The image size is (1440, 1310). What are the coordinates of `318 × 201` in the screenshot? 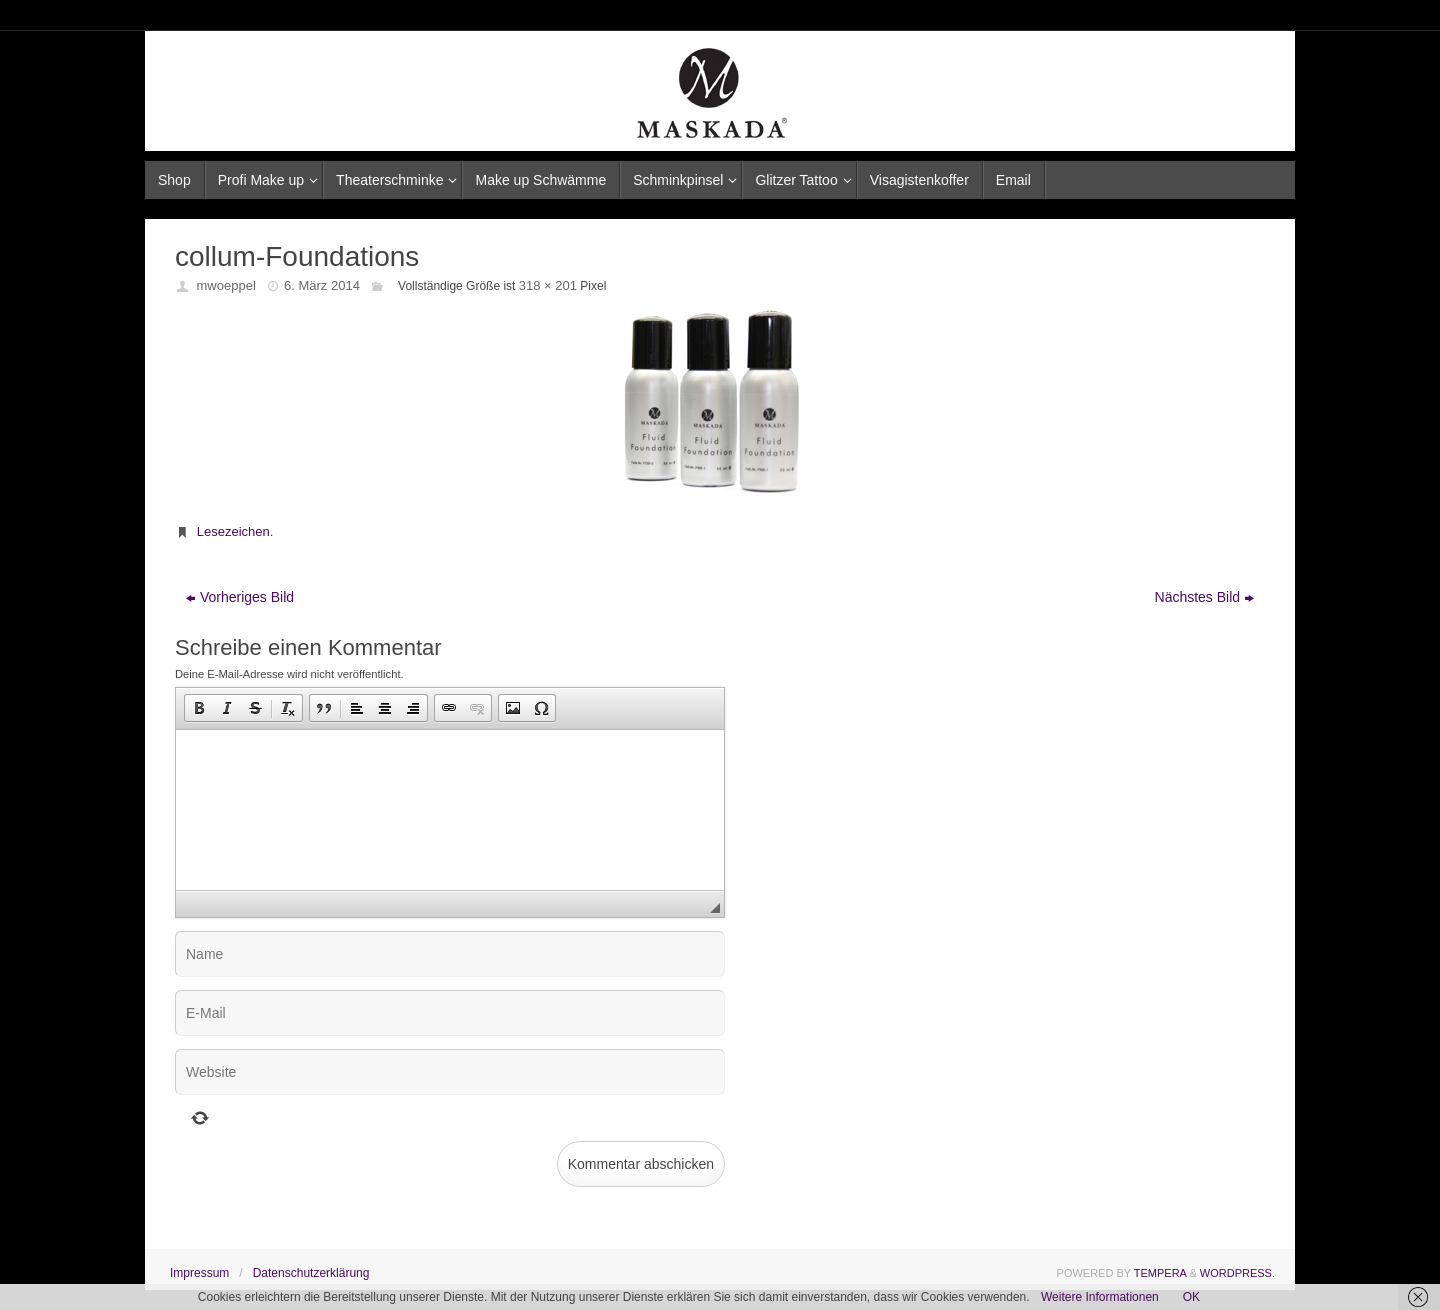 It's located at (548, 285).